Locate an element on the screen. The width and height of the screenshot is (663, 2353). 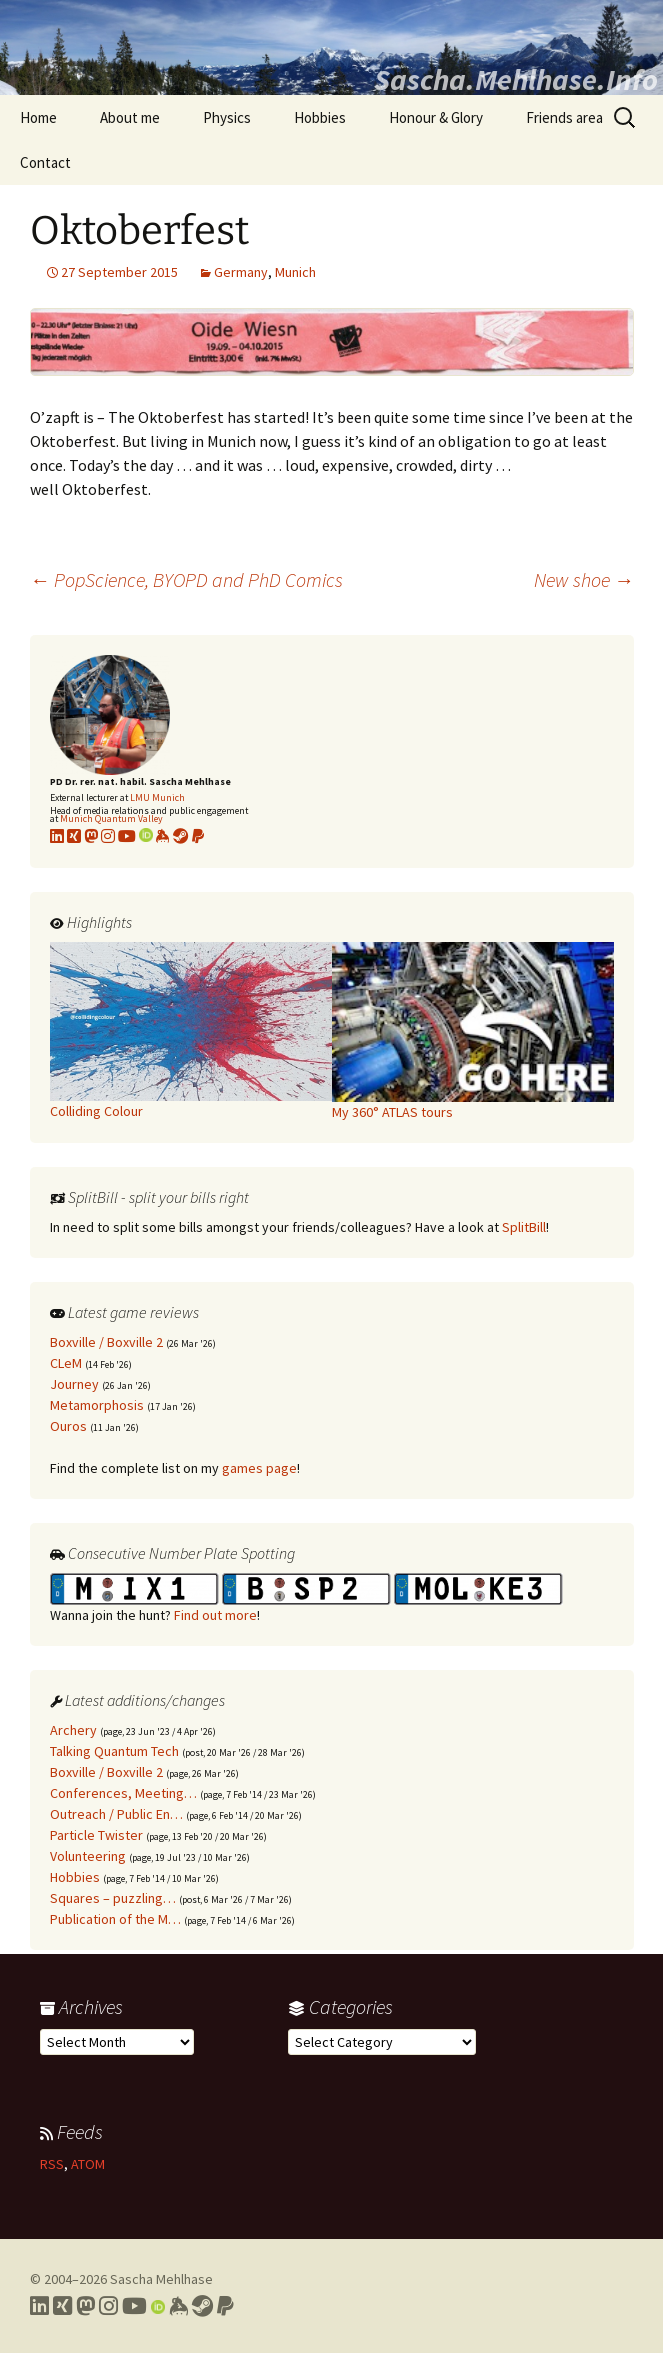
Find out more is located at coordinates (215, 1615).